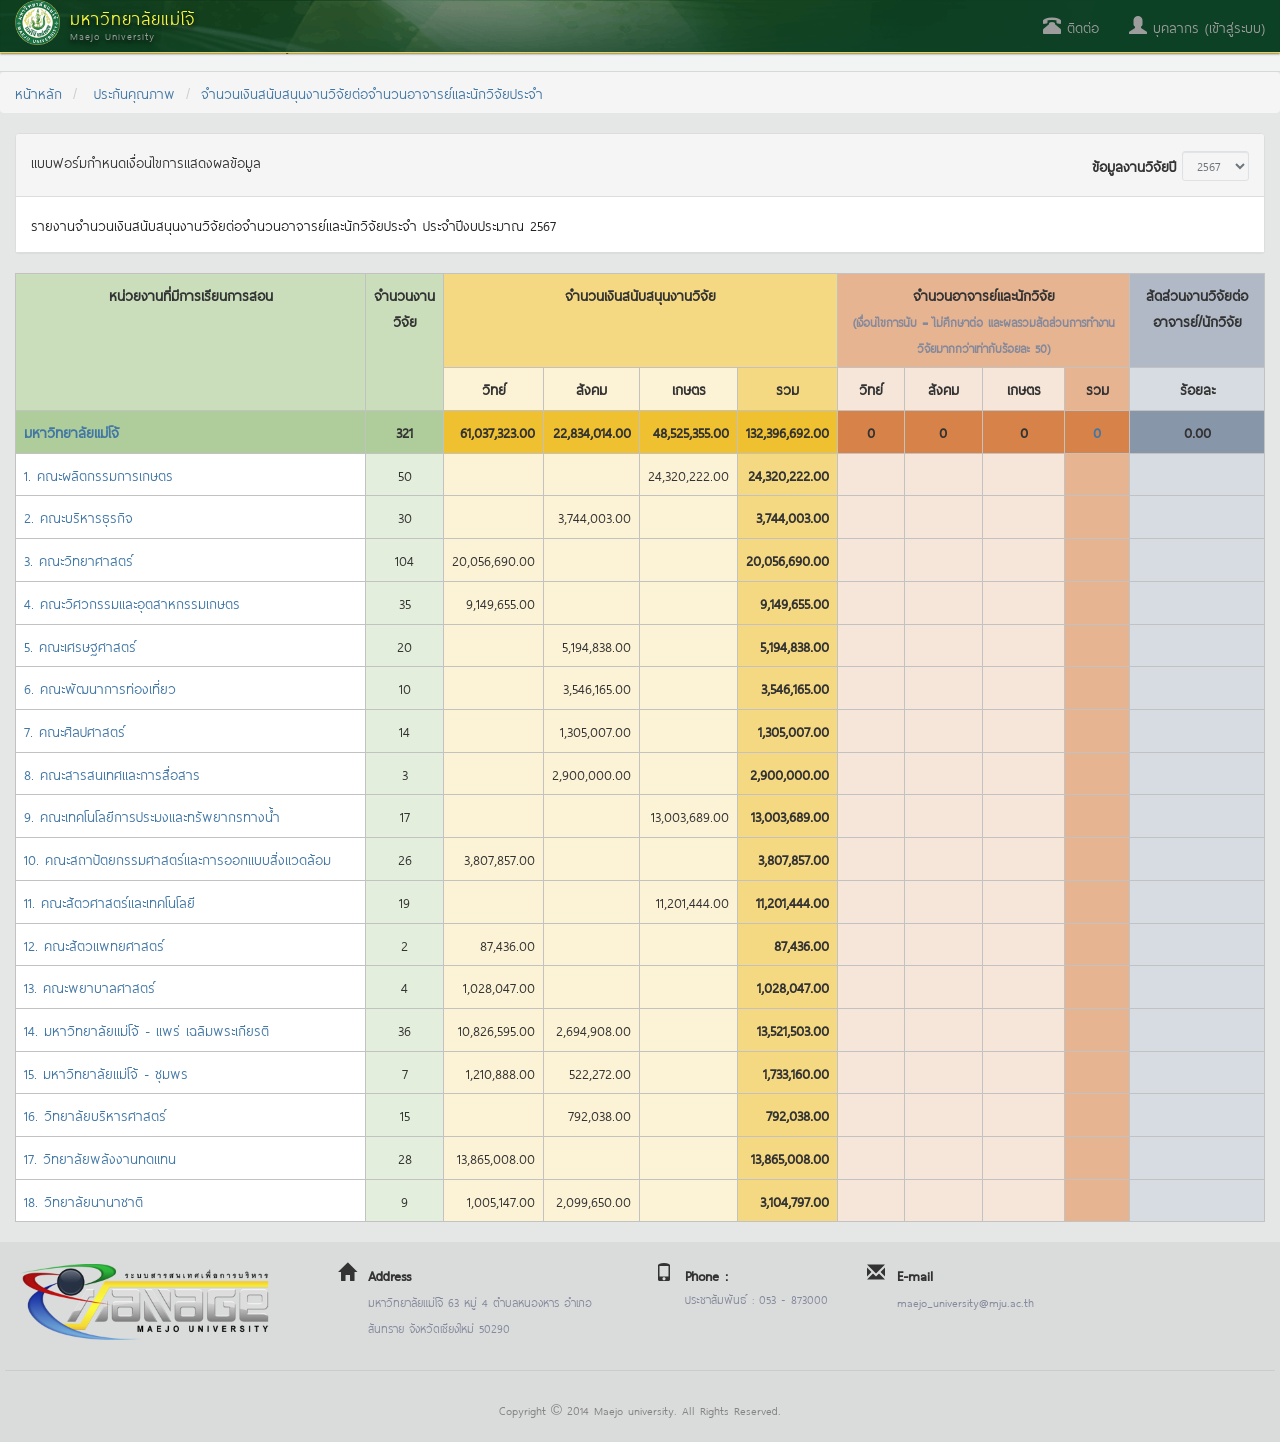  What do you see at coordinates (177, 858) in the screenshot?
I see `10. คณะสถาปัตยกรรมศาสตร์และการออกแบบสิ่งแวดล้อม` at bounding box center [177, 858].